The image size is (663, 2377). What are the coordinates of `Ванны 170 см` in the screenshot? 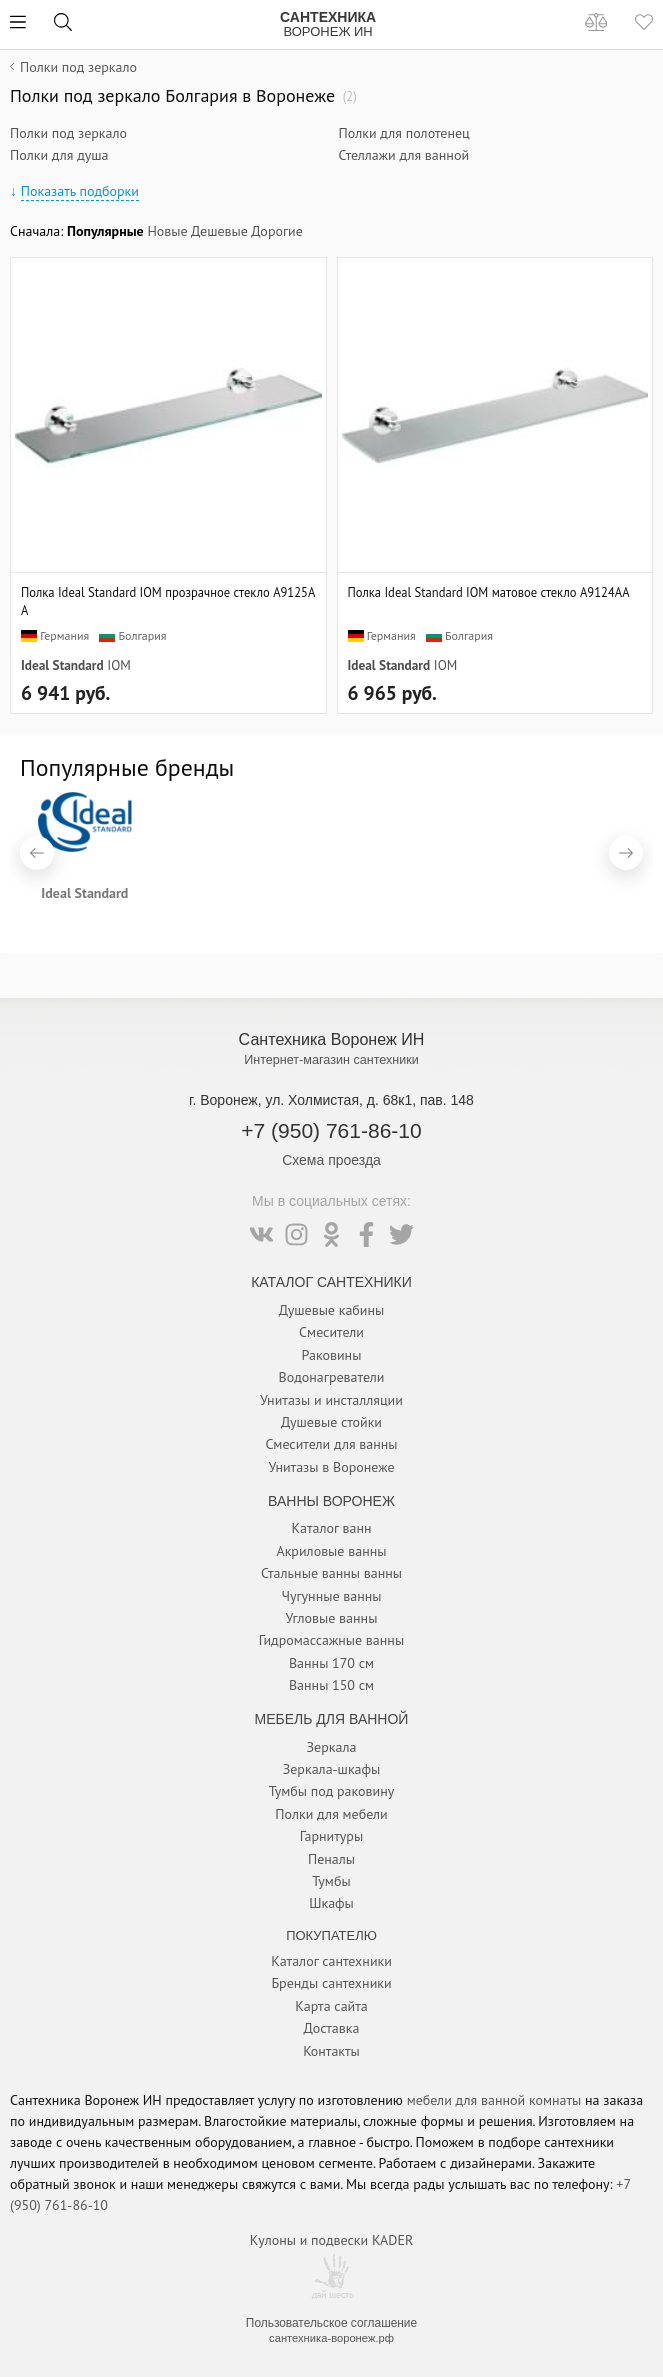 It's located at (331, 1663).